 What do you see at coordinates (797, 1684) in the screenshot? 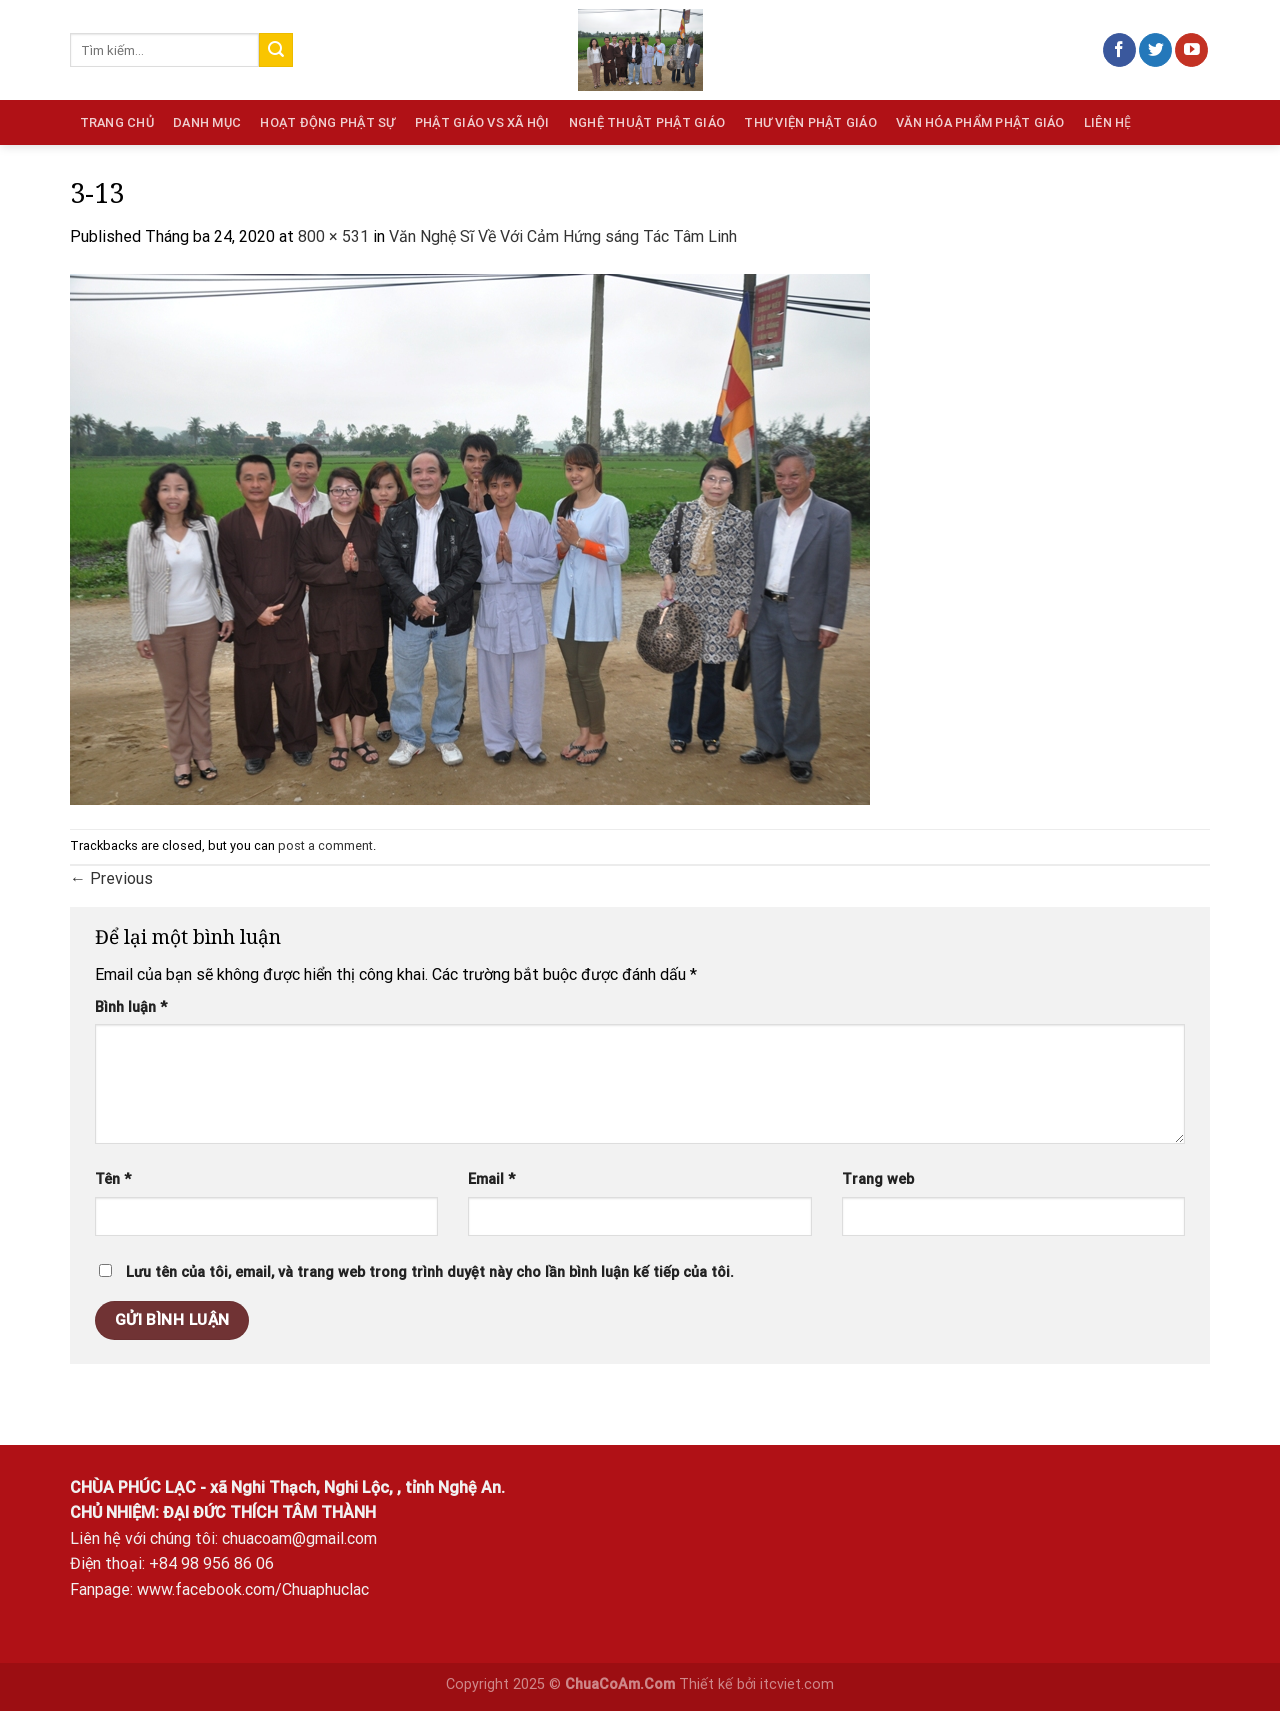
I see `itcviet.com` at bounding box center [797, 1684].